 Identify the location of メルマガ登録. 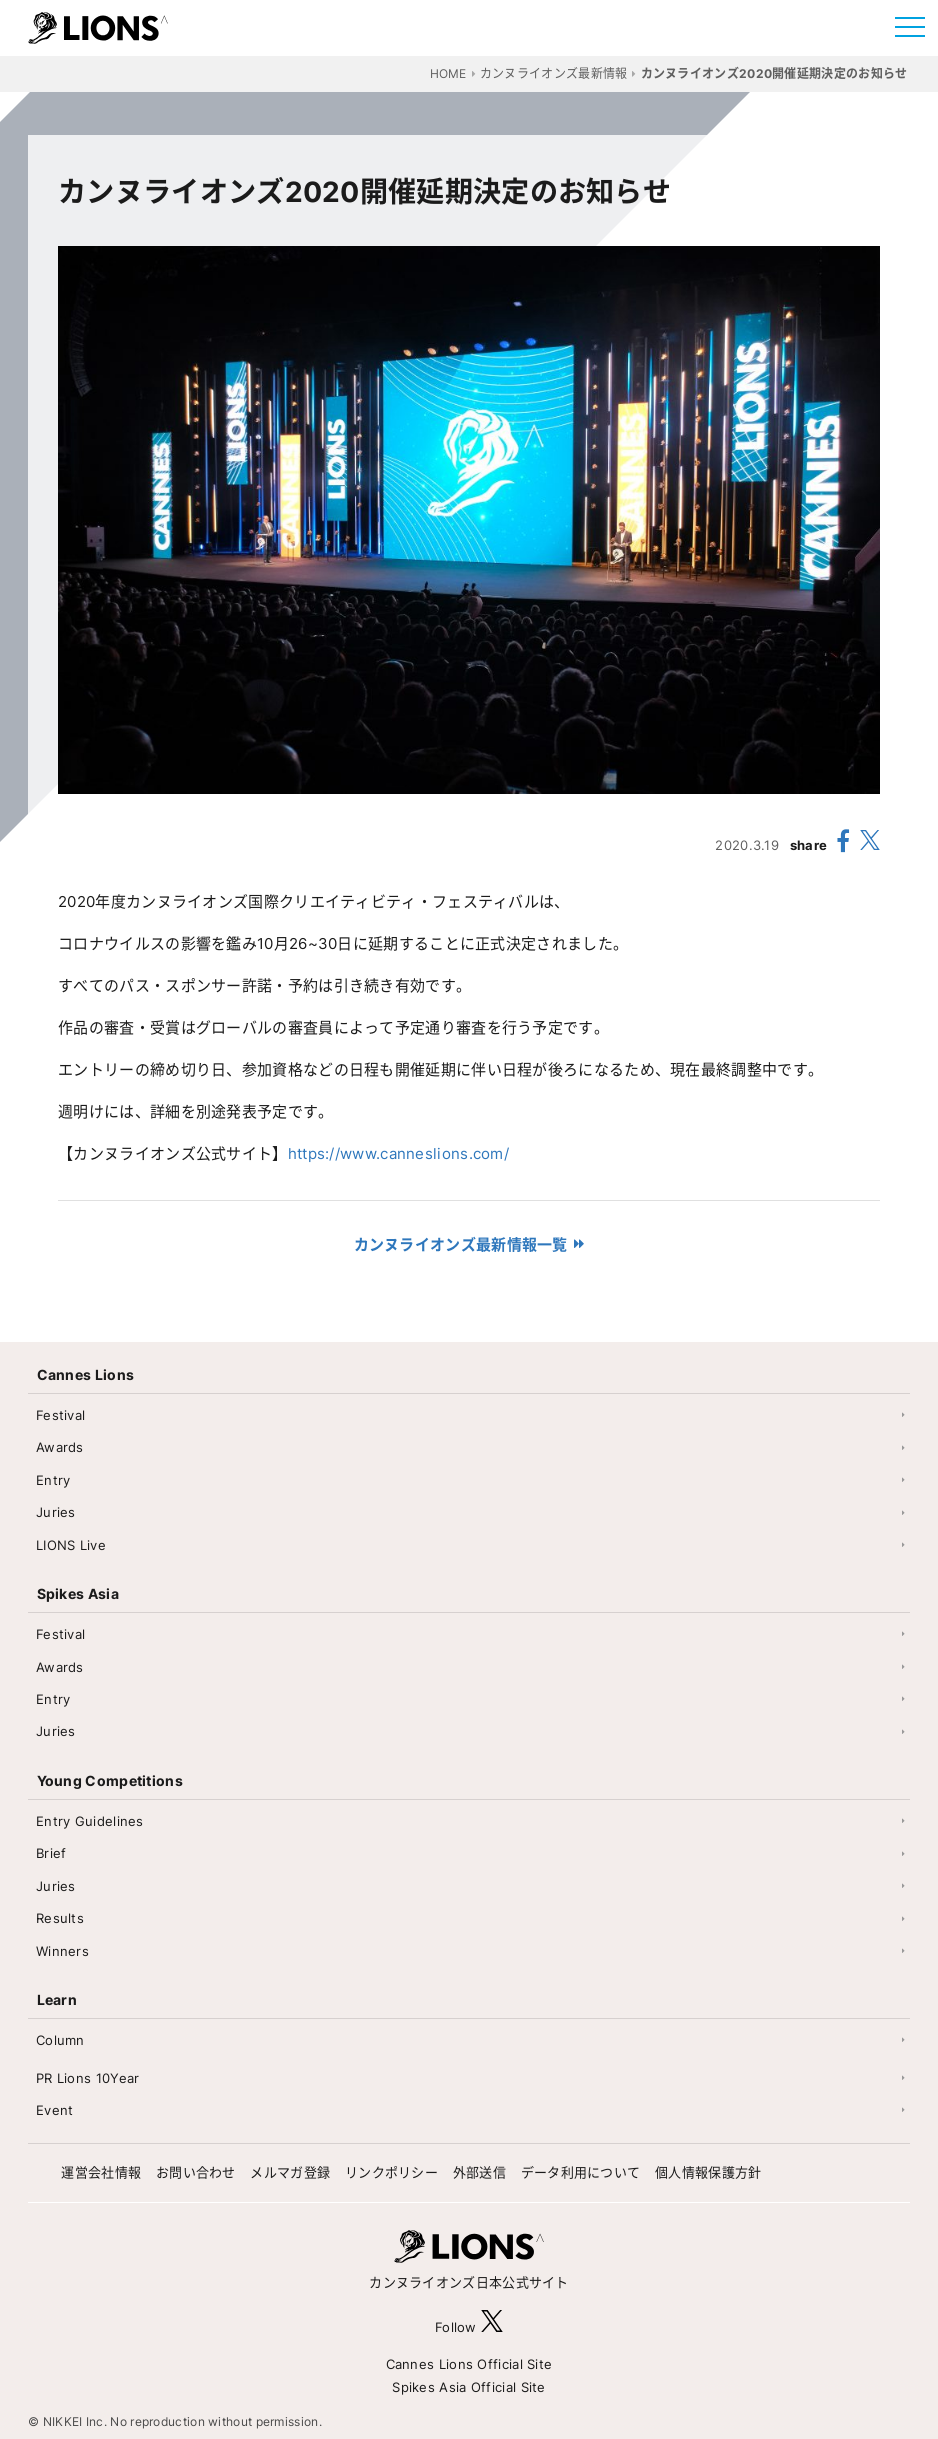
(290, 2172).